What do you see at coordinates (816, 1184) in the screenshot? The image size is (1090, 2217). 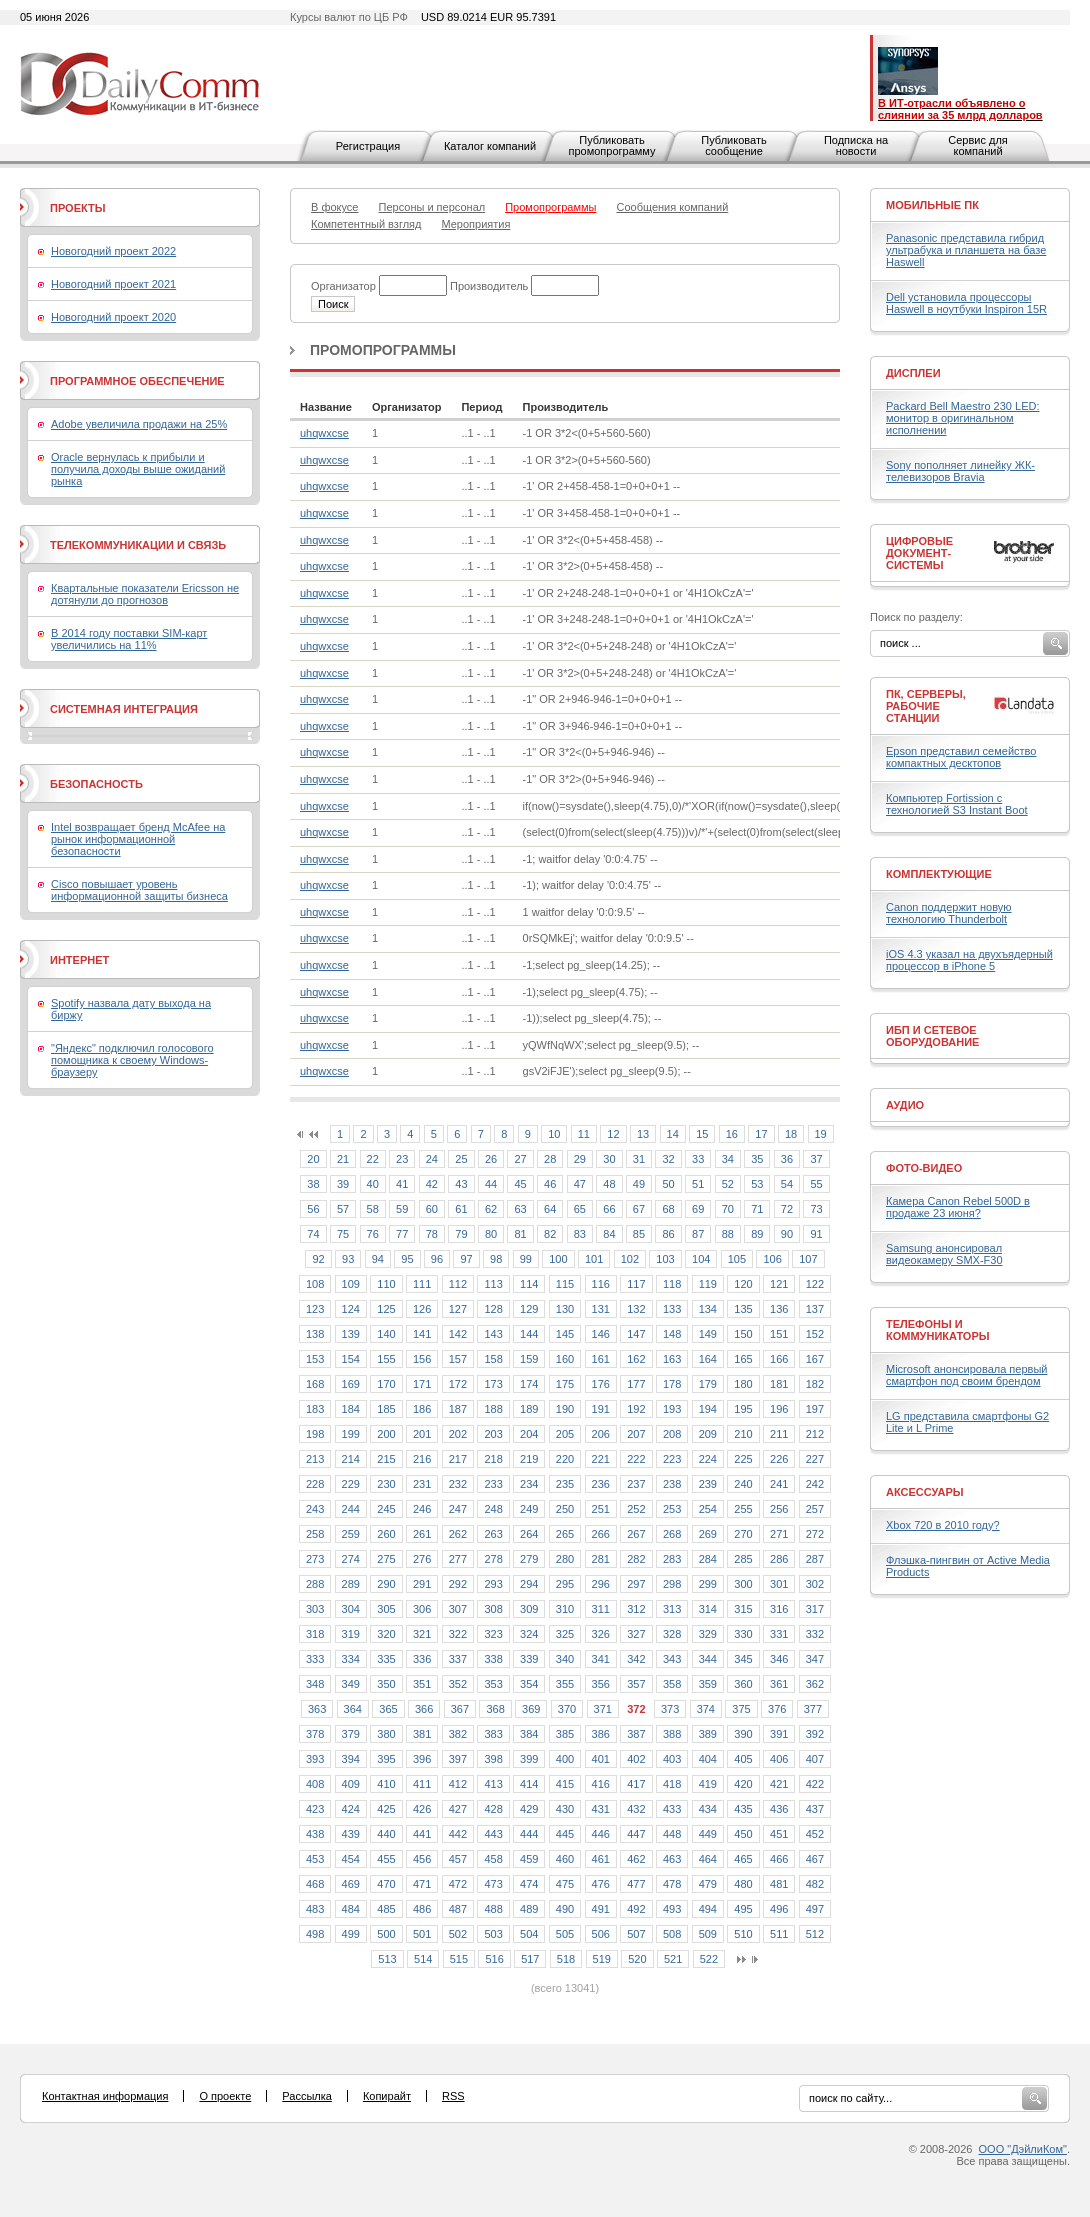 I see `55` at bounding box center [816, 1184].